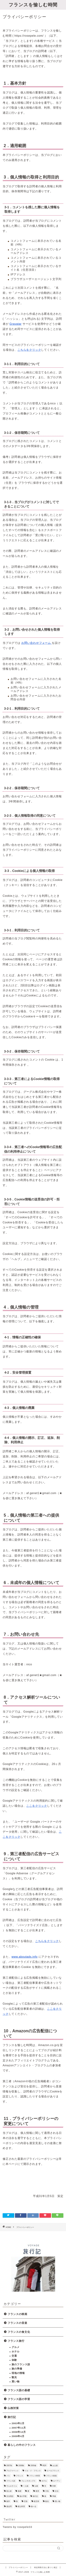 This screenshot has height=2576, width=66. What do you see at coordinates (8, 2476) in the screenshot?
I see `パリ [パリ (45個の項目)]` at bounding box center [8, 2476].